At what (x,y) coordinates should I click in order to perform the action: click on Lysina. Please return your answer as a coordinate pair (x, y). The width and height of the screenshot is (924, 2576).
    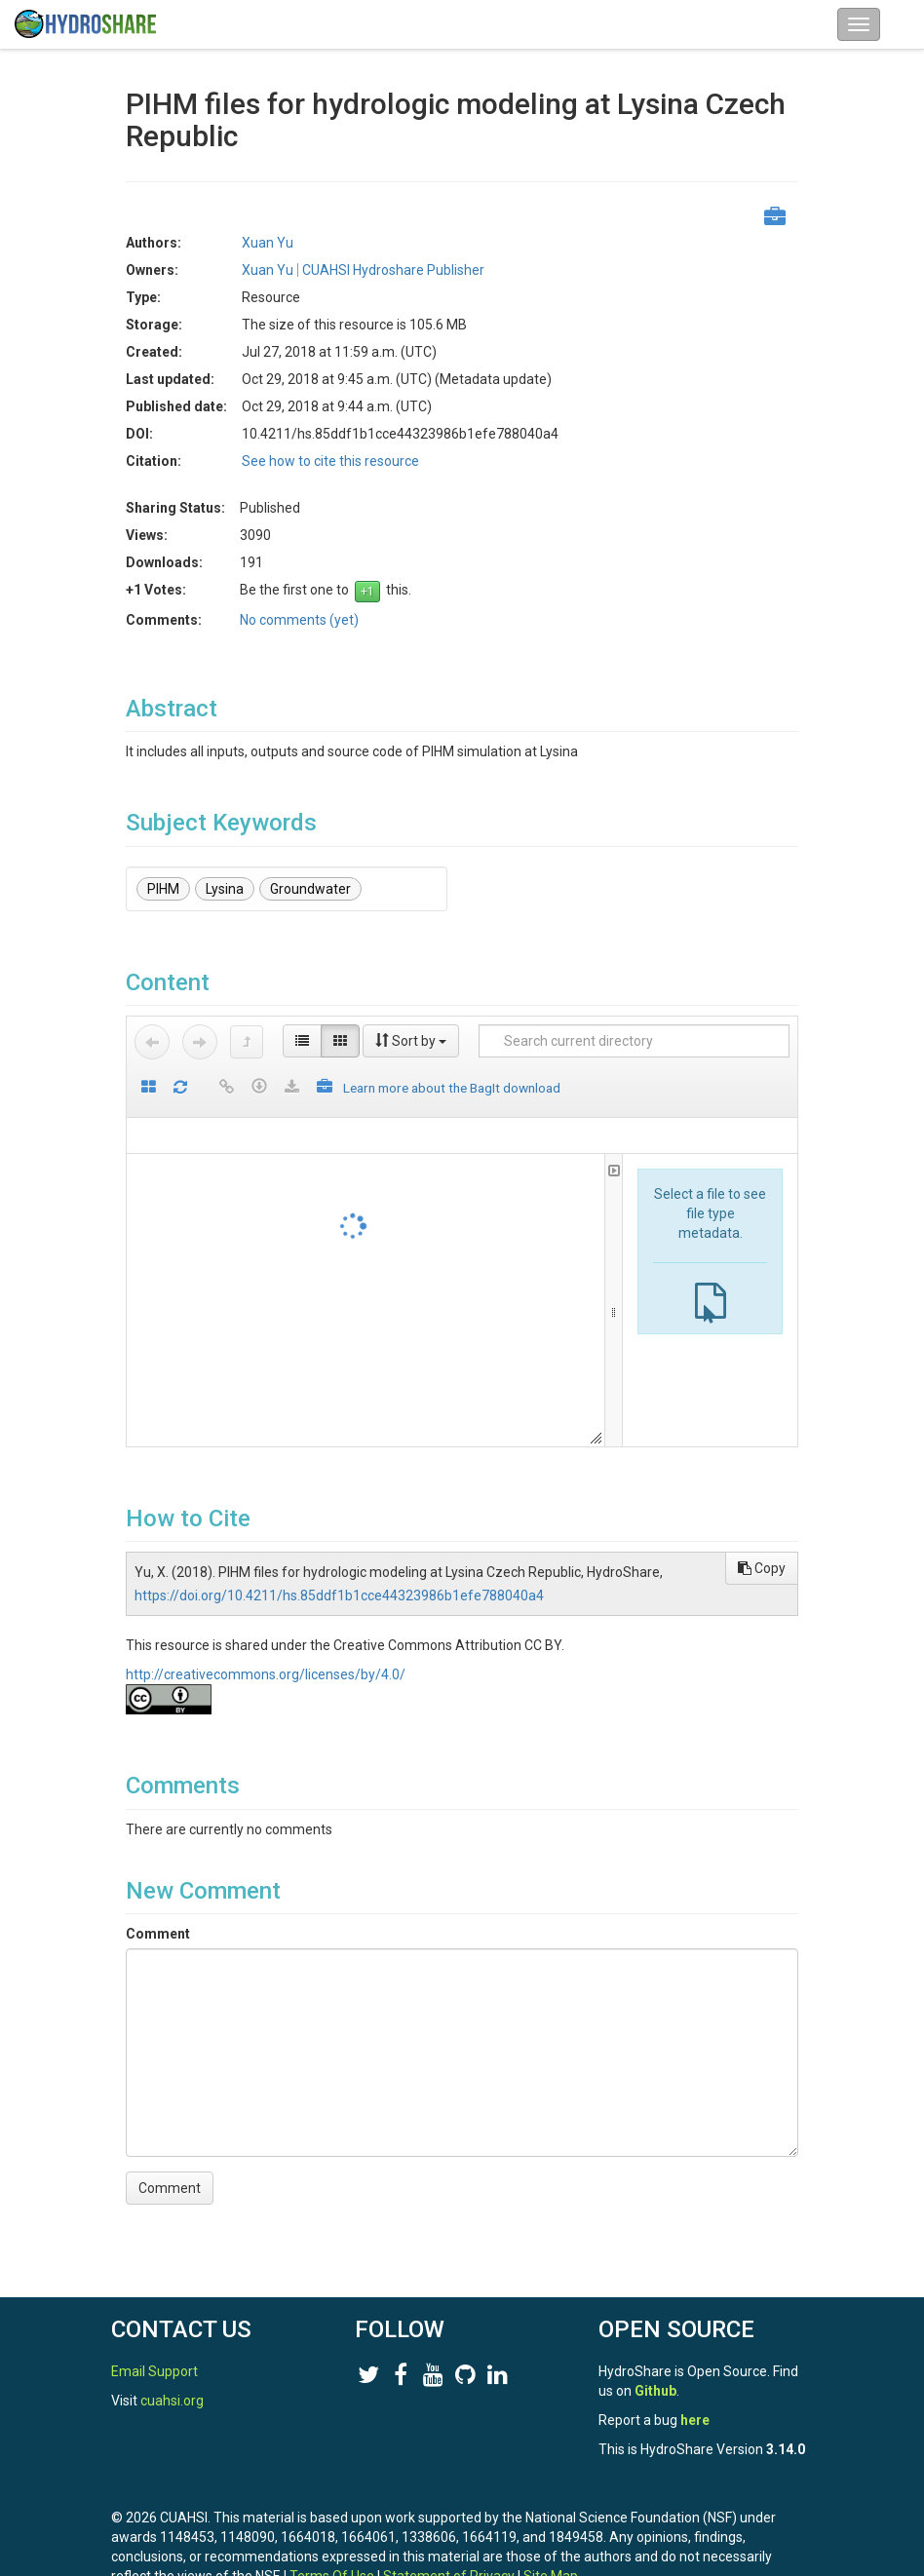
    Looking at the image, I should click on (225, 889).